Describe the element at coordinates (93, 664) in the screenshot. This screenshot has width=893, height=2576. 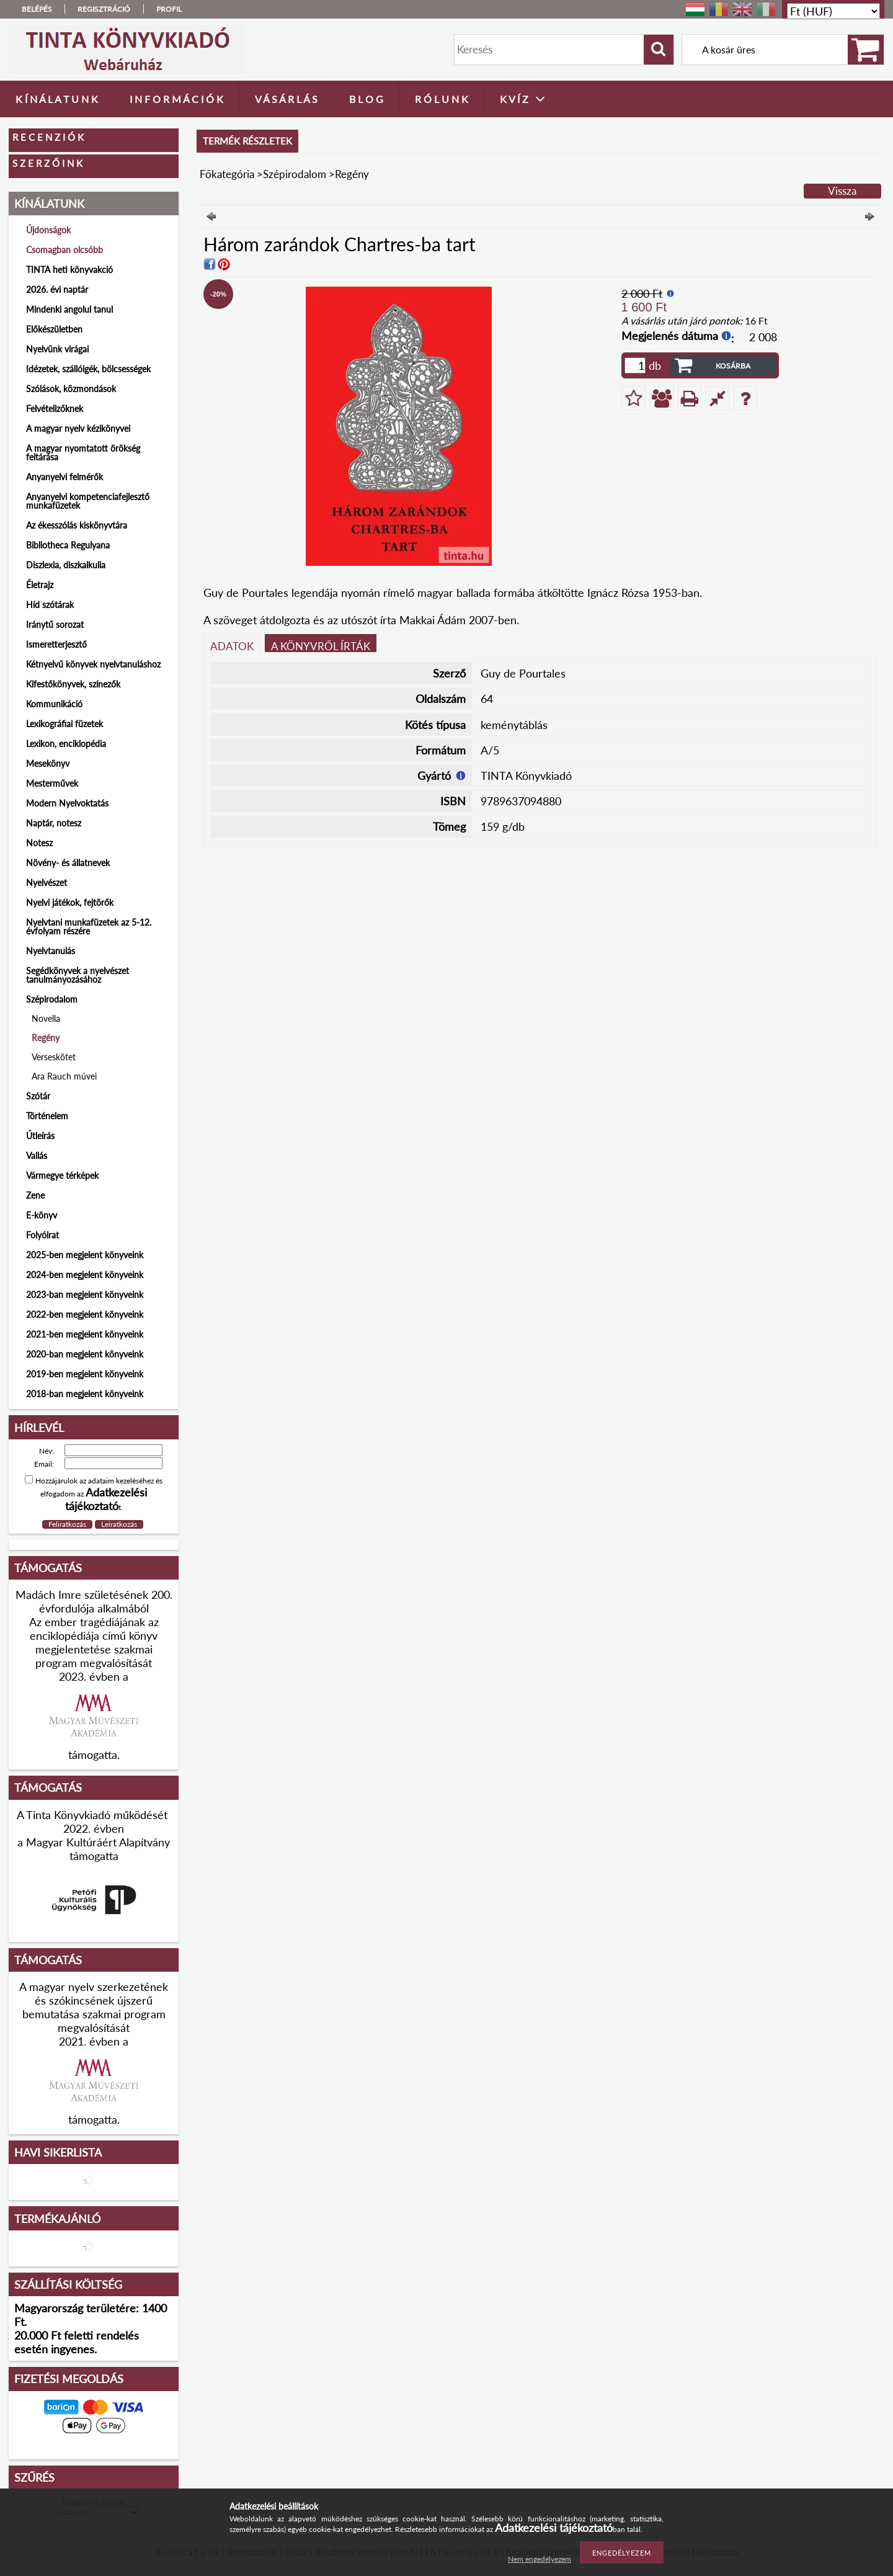
I see `Kétnyelvű könyvek nyelvtanuláshoz` at that location.